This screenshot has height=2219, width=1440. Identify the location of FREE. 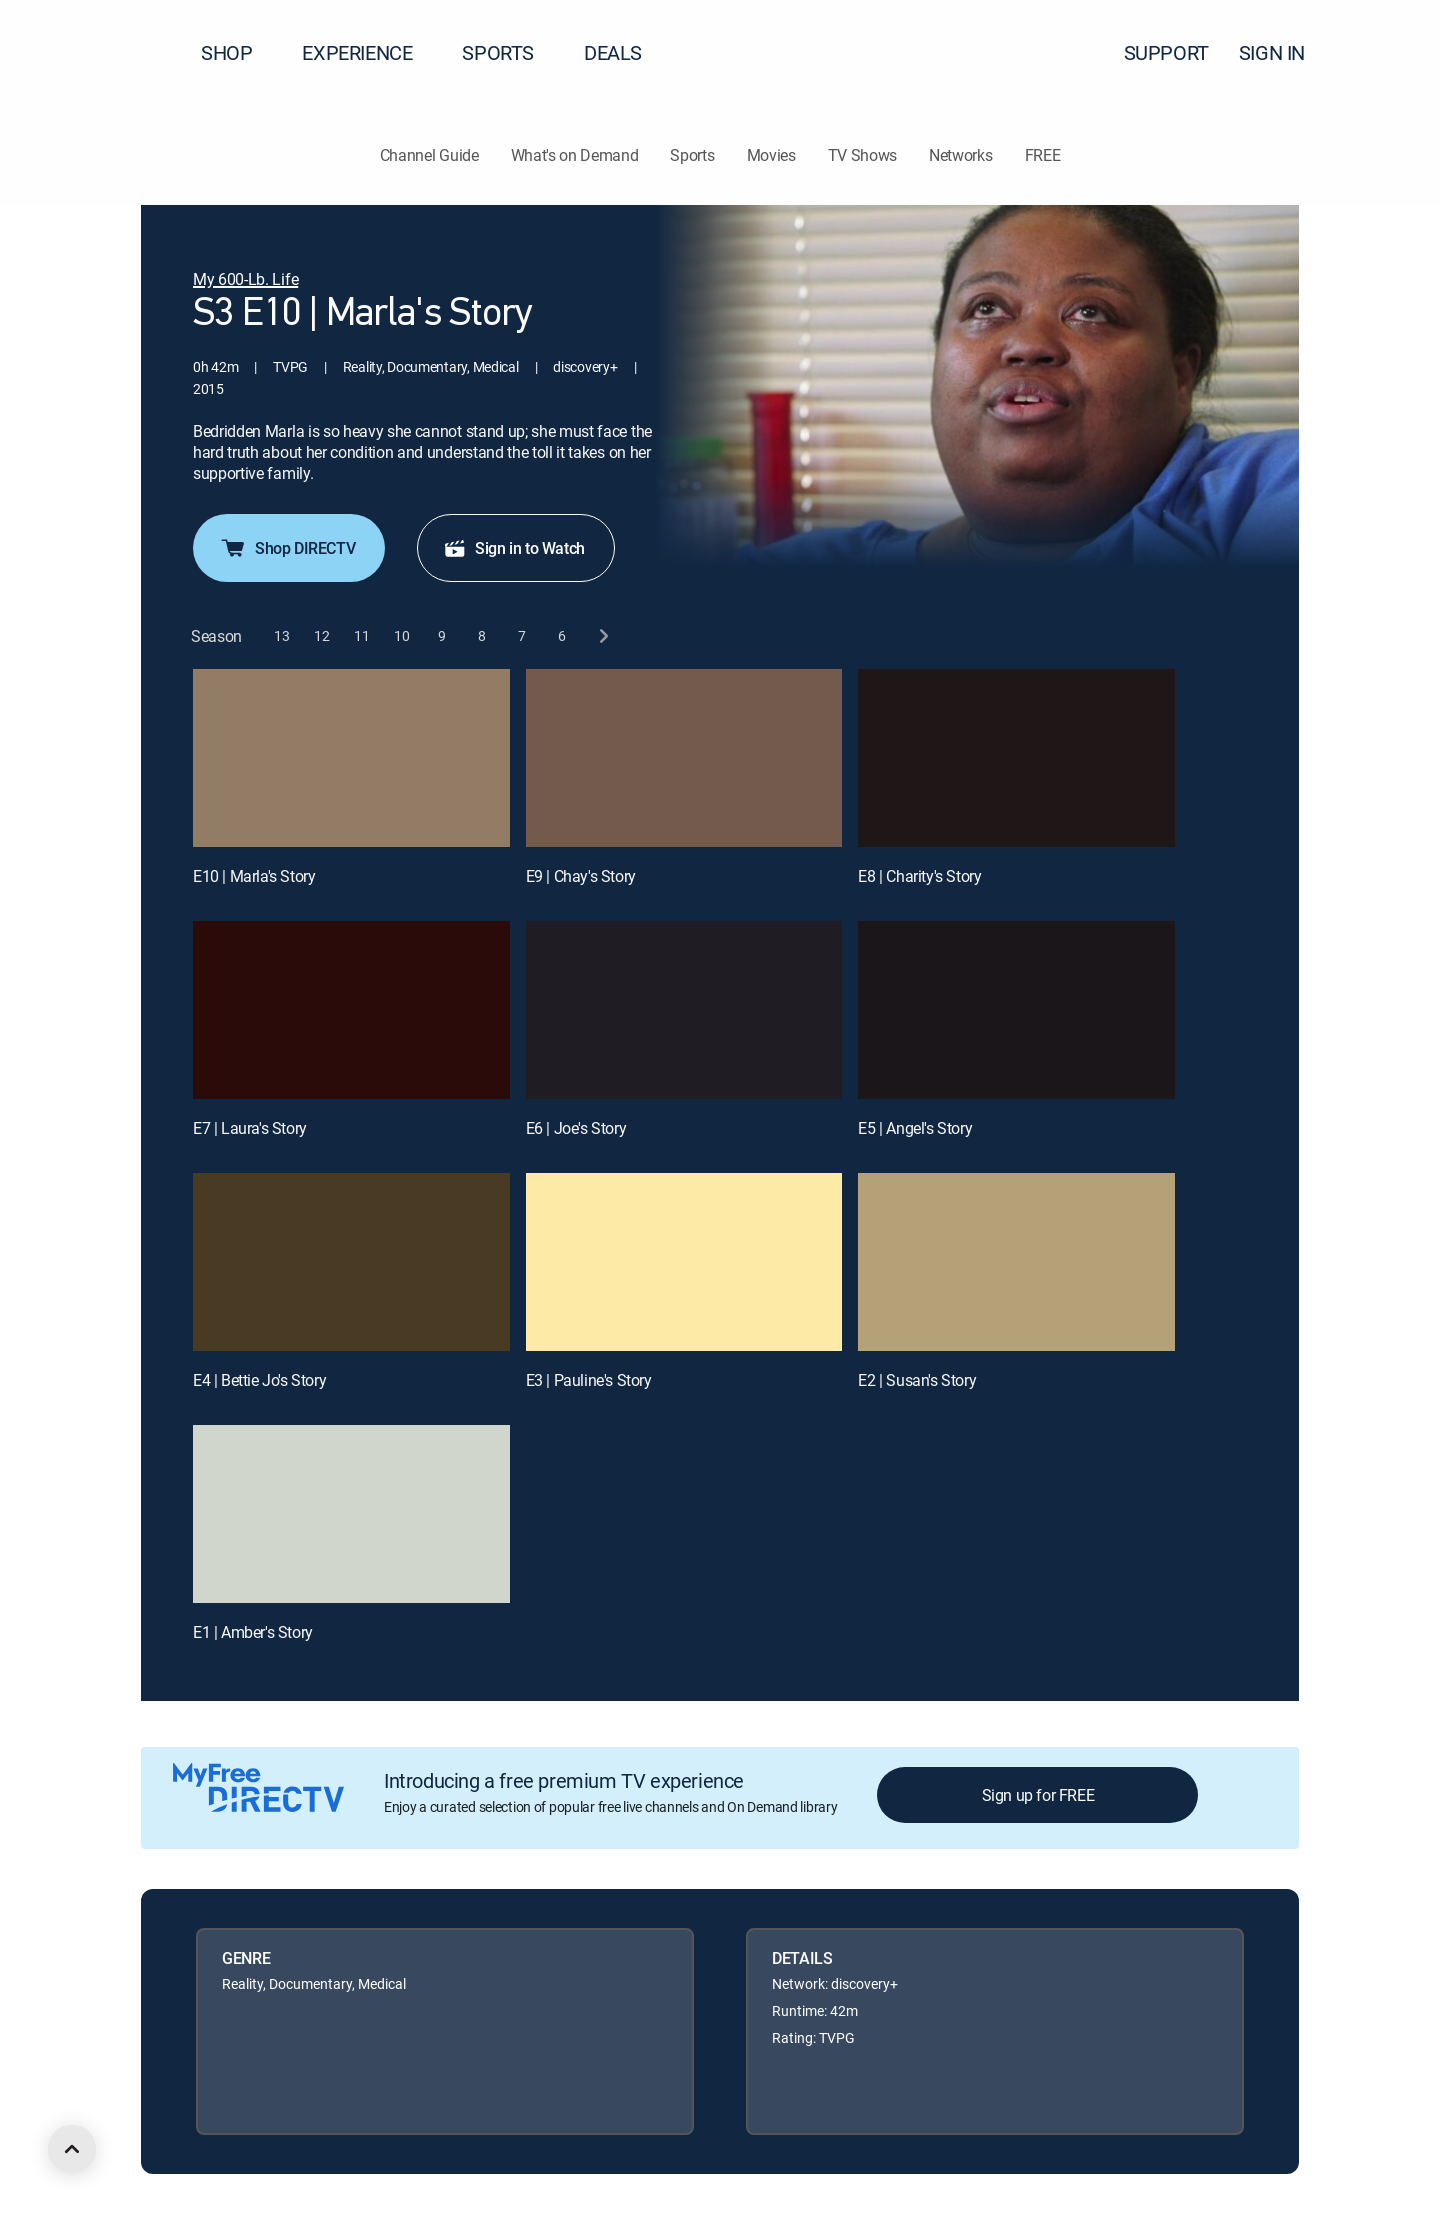
(1043, 155).